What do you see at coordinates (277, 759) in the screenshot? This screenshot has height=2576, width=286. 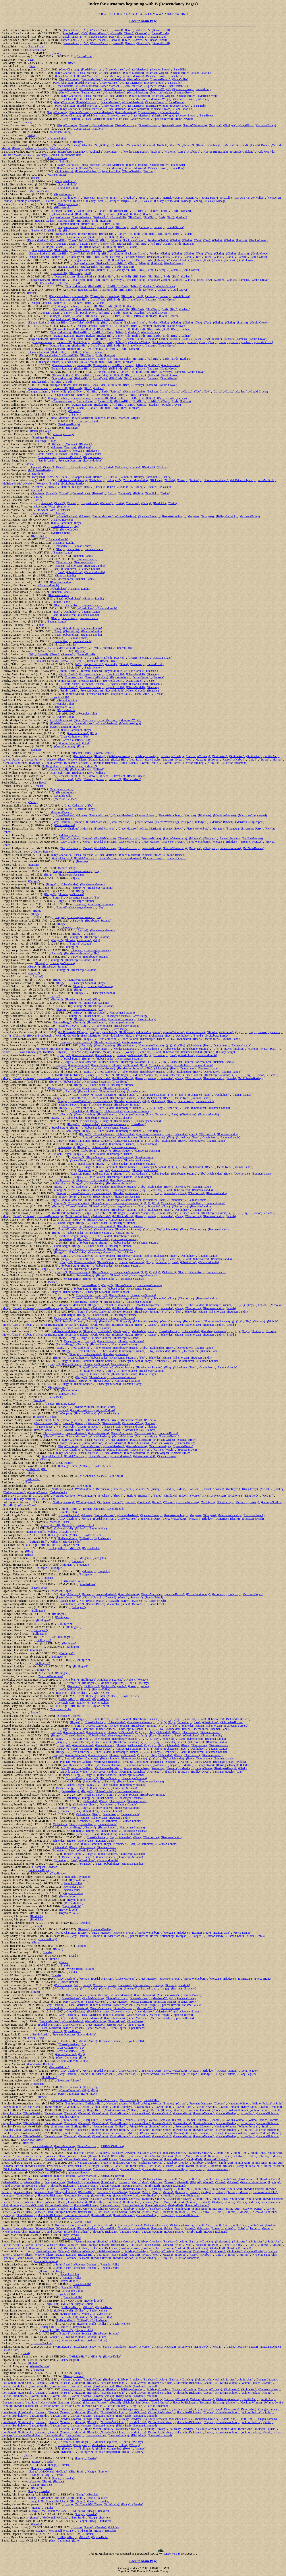 I see `(Mosher)` at bounding box center [277, 759].